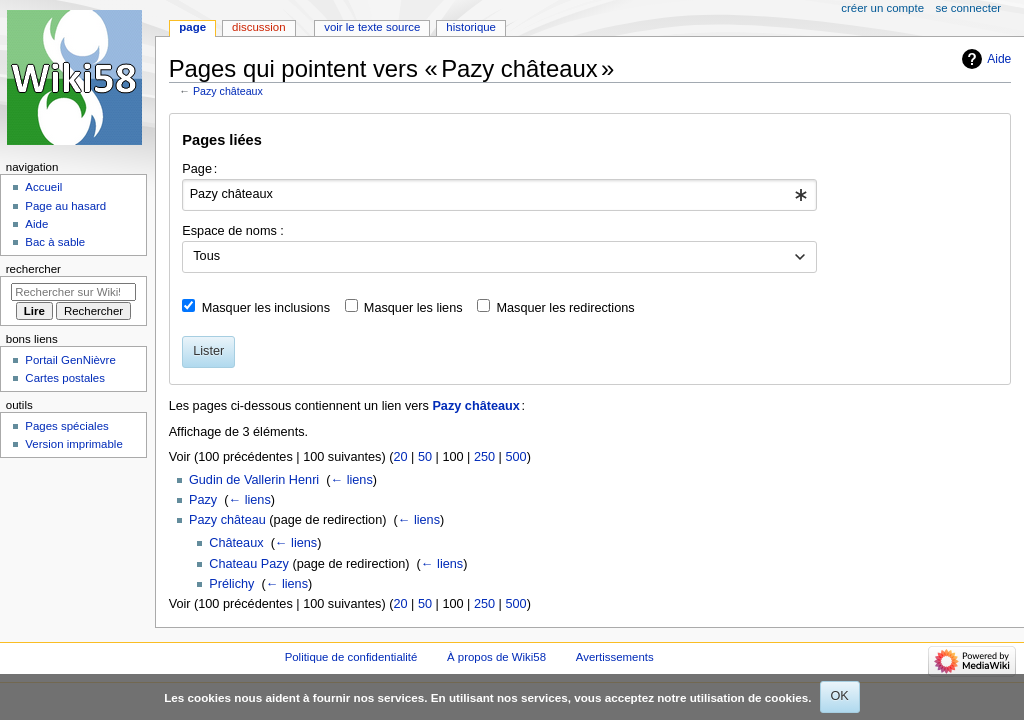 The width and height of the screenshot is (1024, 720). What do you see at coordinates (615, 657) in the screenshot?
I see `Avertissements` at bounding box center [615, 657].